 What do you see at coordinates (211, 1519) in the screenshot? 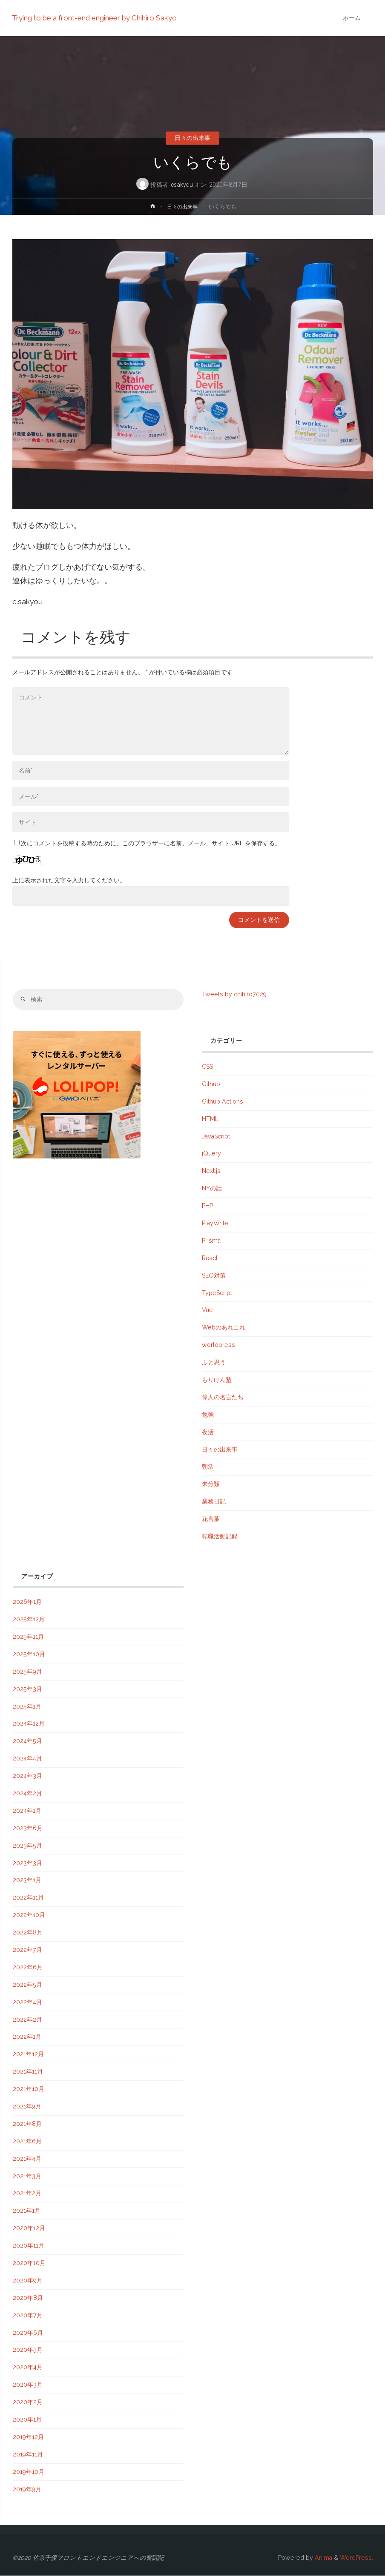
I see `花言葉` at bounding box center [211, 1519].